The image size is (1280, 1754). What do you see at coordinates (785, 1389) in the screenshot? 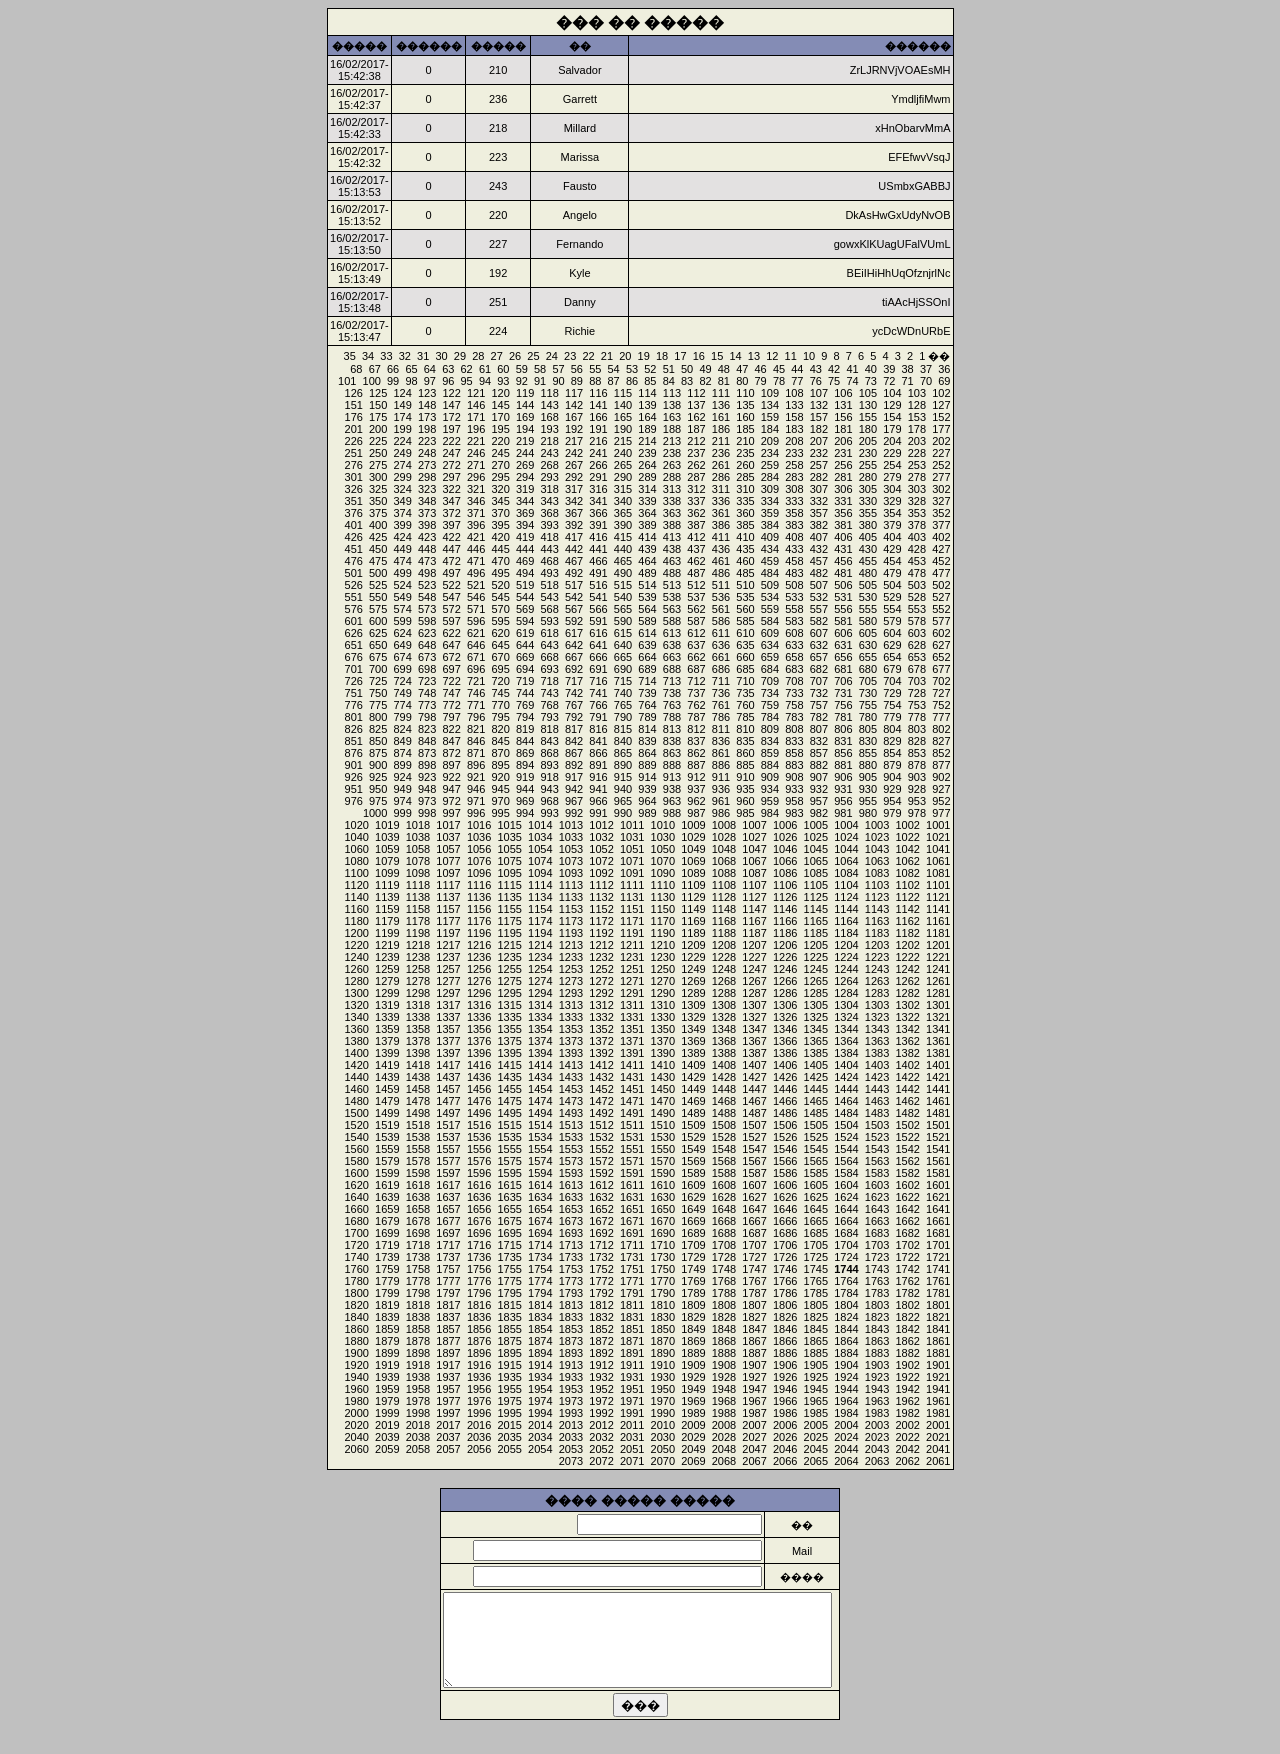
I see `1946` at bounding box center [785, 1389].